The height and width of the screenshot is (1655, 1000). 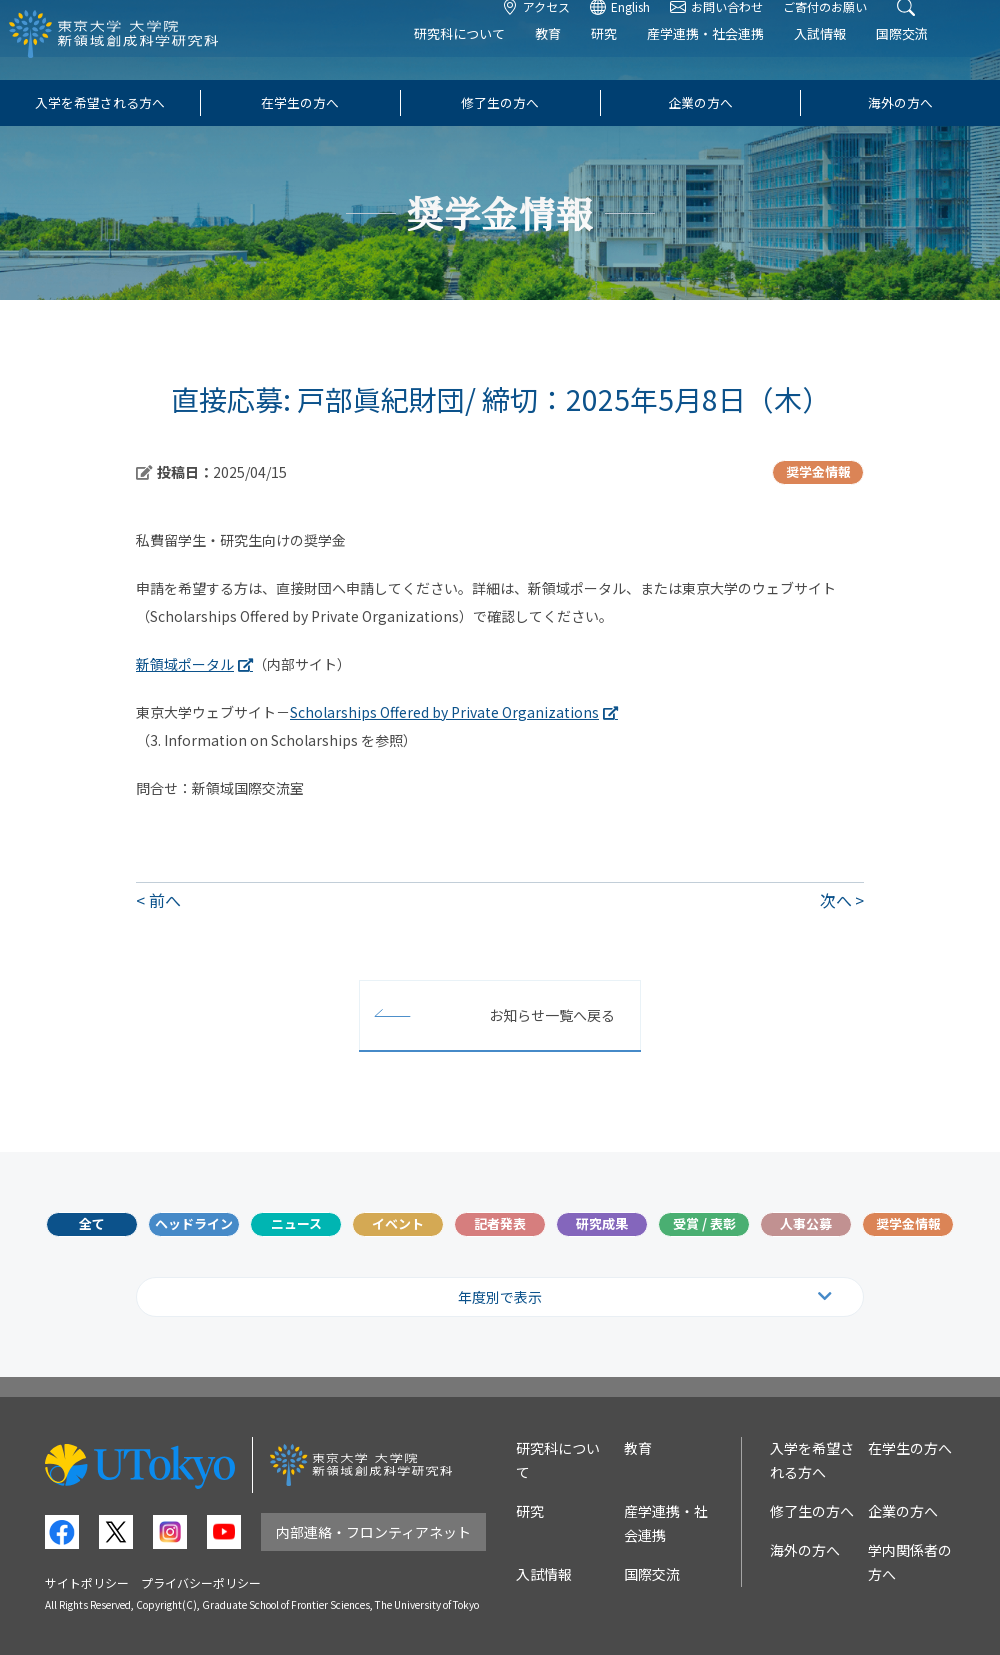 I want to click on 教育, so click(x=580, y=56).